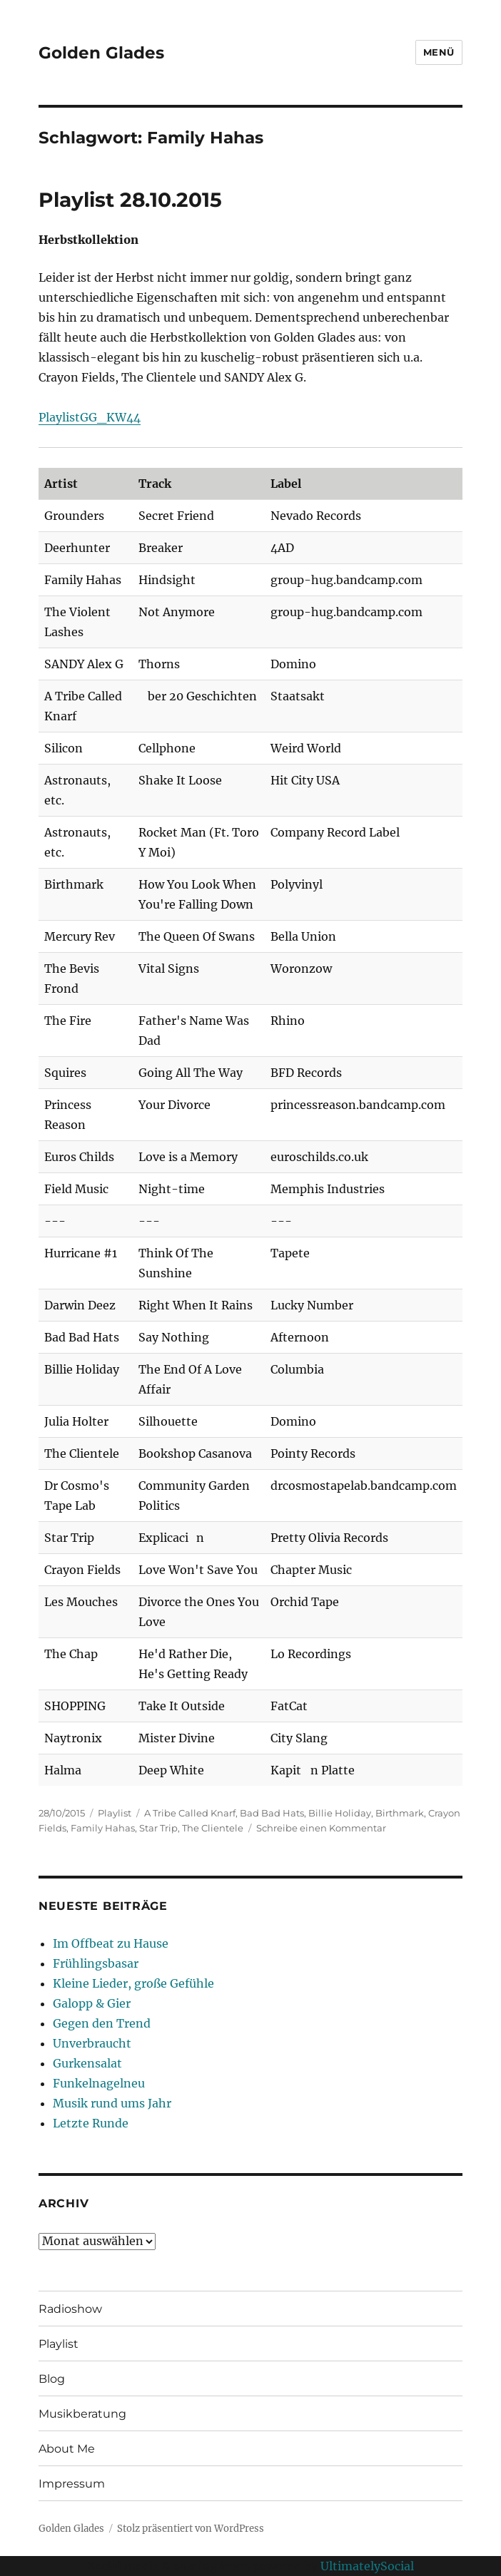 The image size is (501, 2576). Describe the element at coordinates (399, 1813) in the screenshot. I see `Birthmark` at that location.